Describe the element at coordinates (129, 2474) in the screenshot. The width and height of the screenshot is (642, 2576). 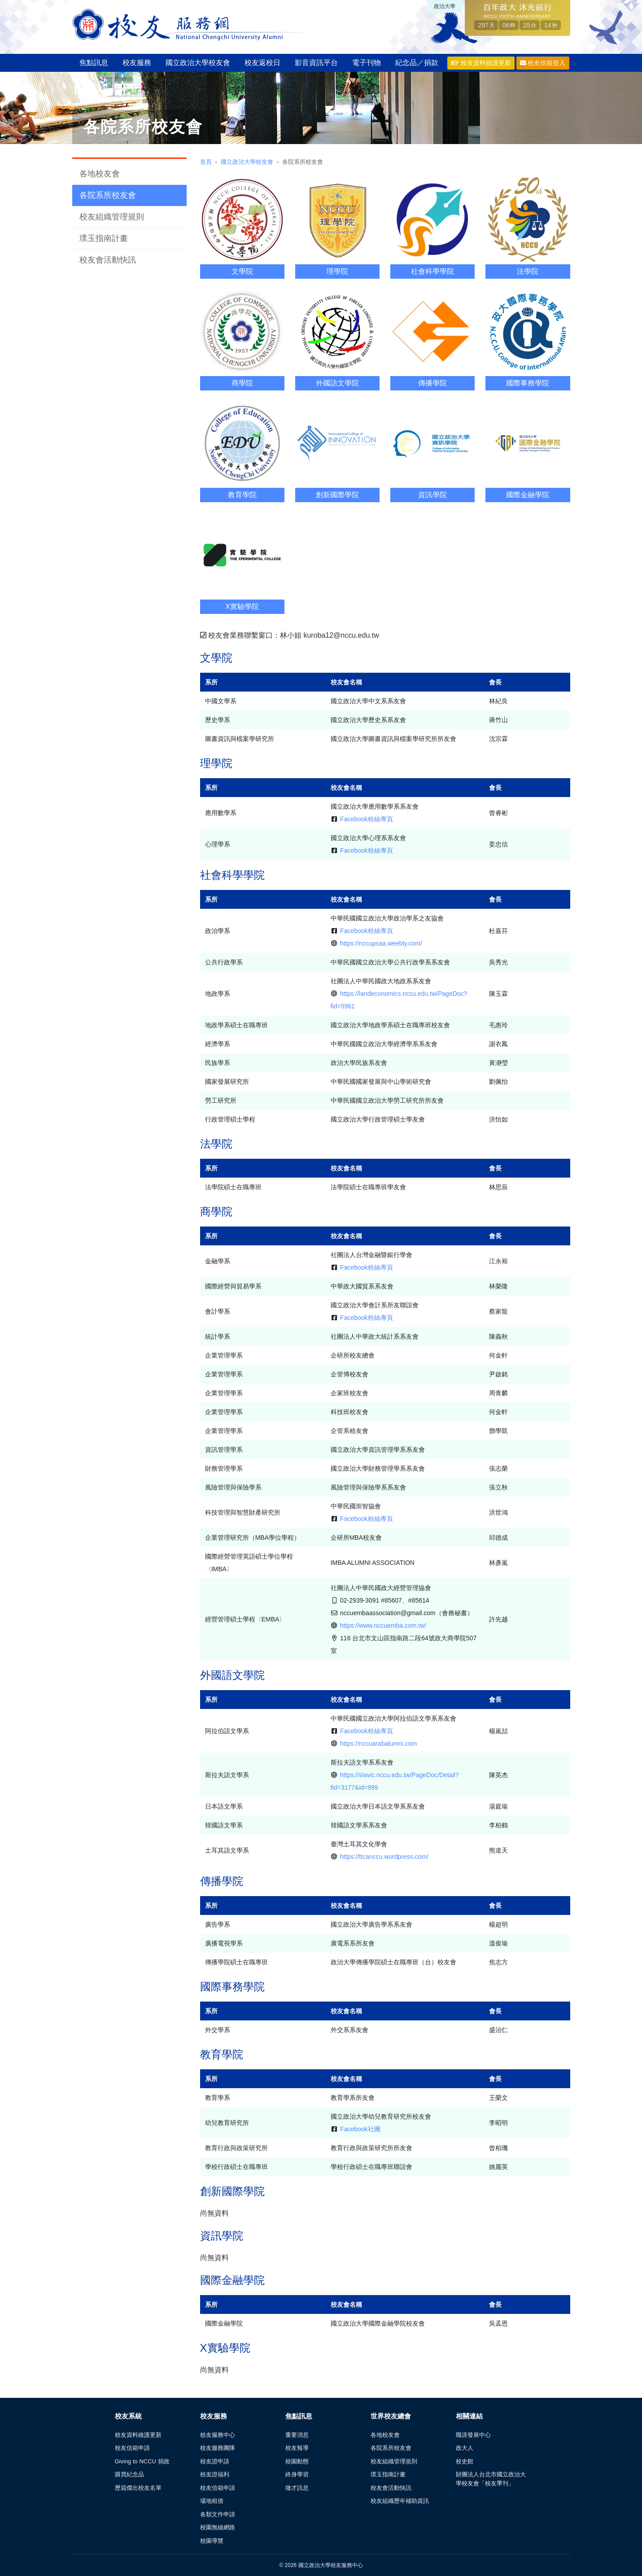
I see `購買紀念品` at that location.